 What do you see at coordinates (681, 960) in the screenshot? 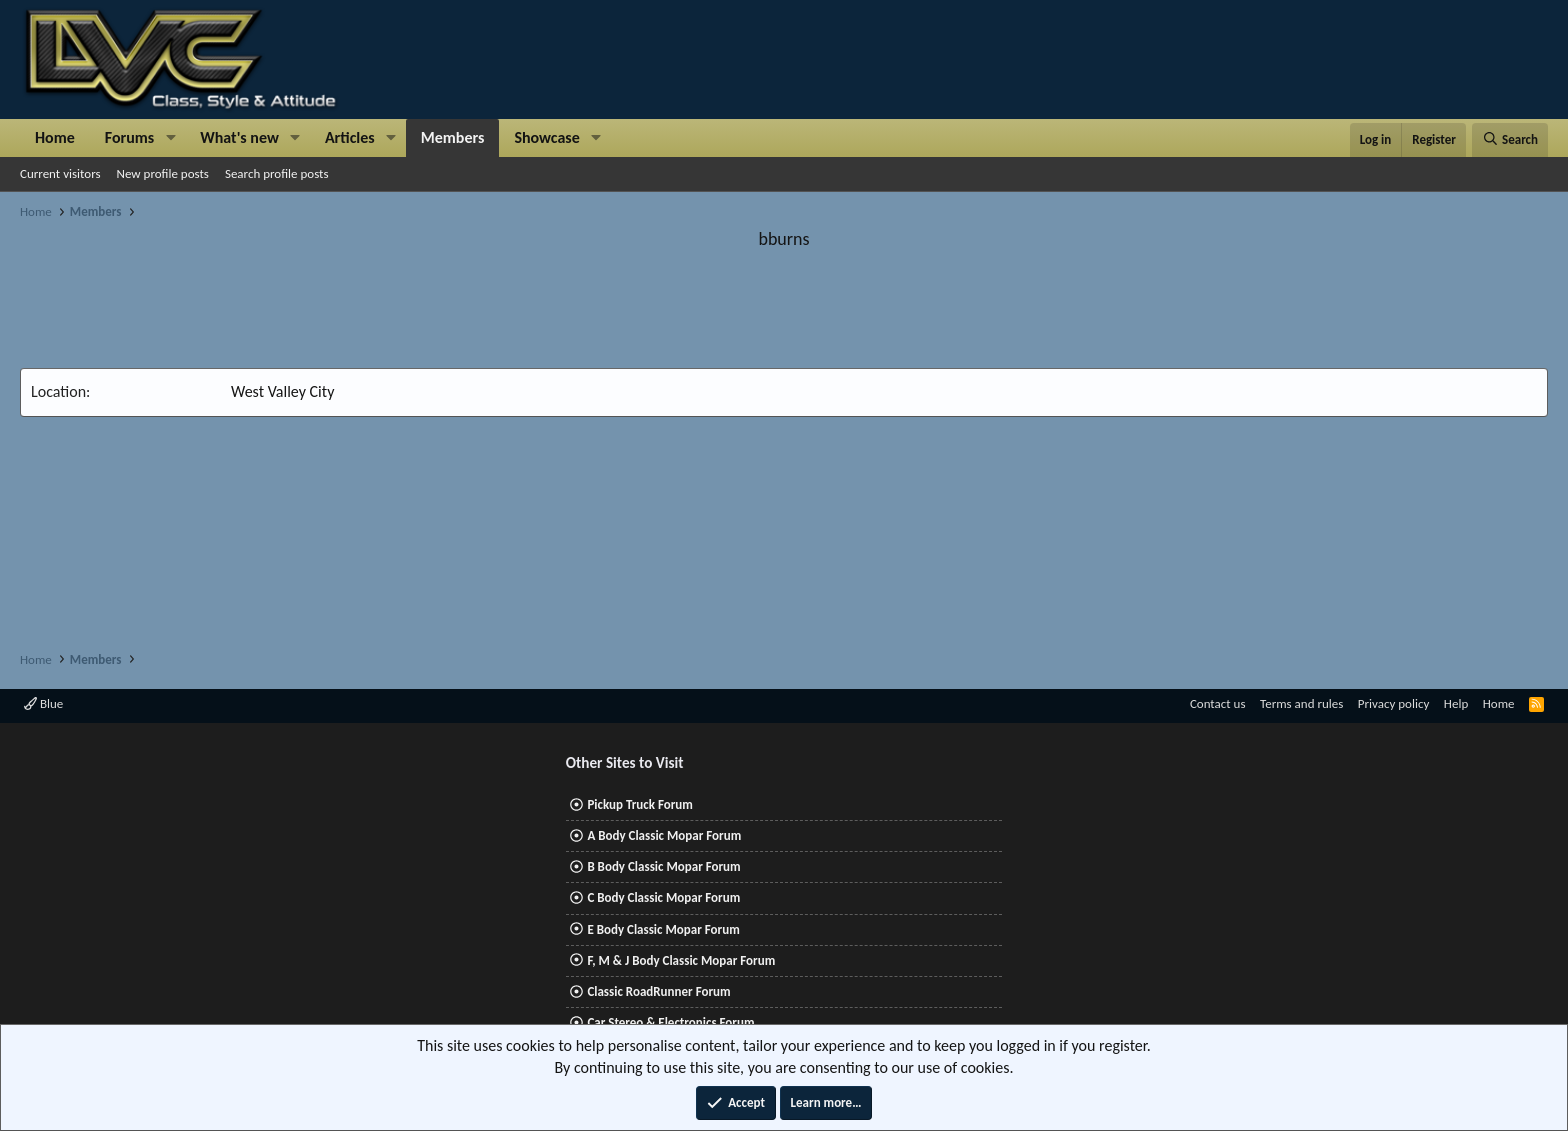
I see `F, M & J Body Classic Mopar Forum` at bounding box center [681, 960].